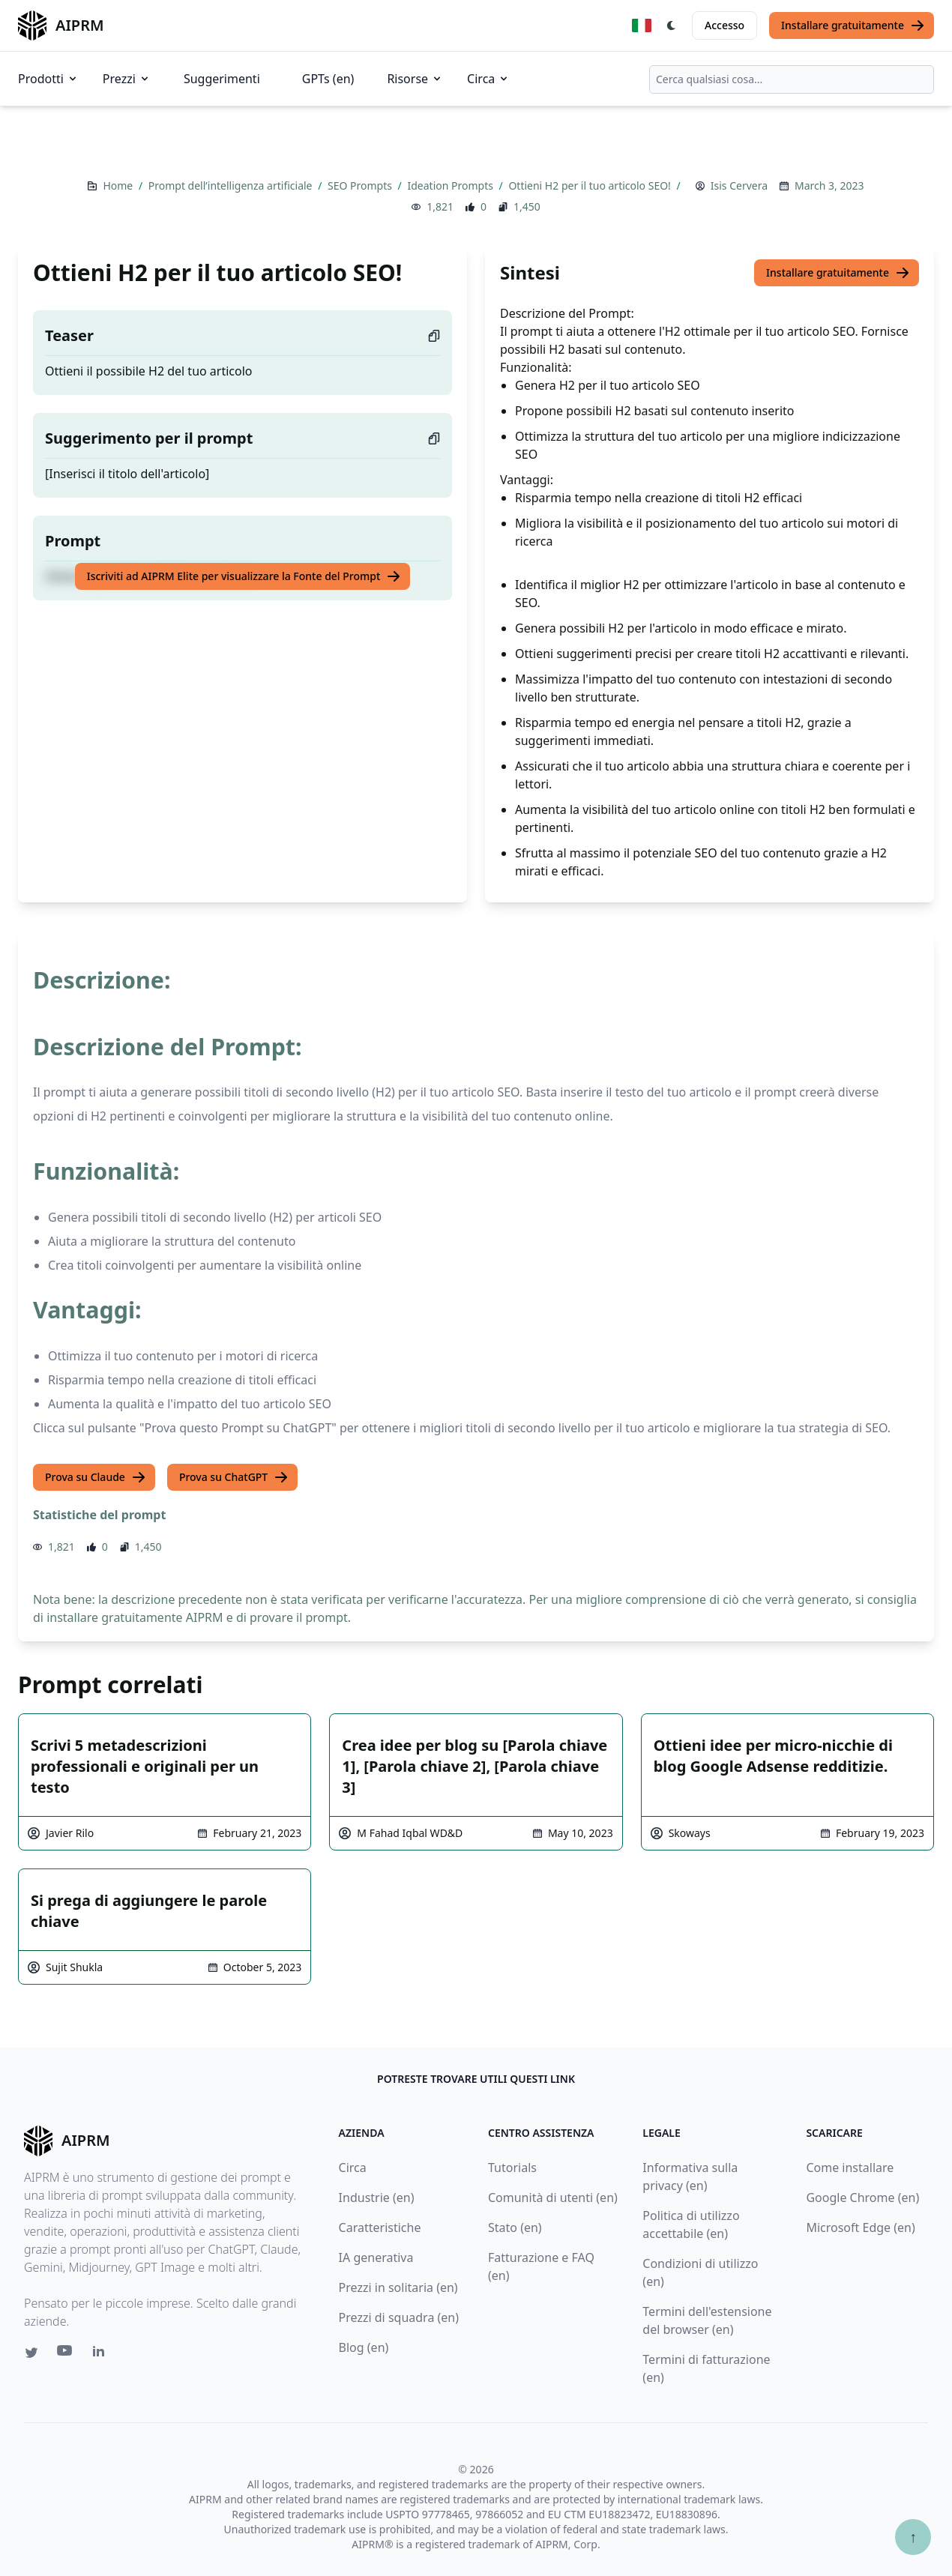 This screenshot has width=952, height=2576. I want to click on Caratteristiche, so click(380, 2227).